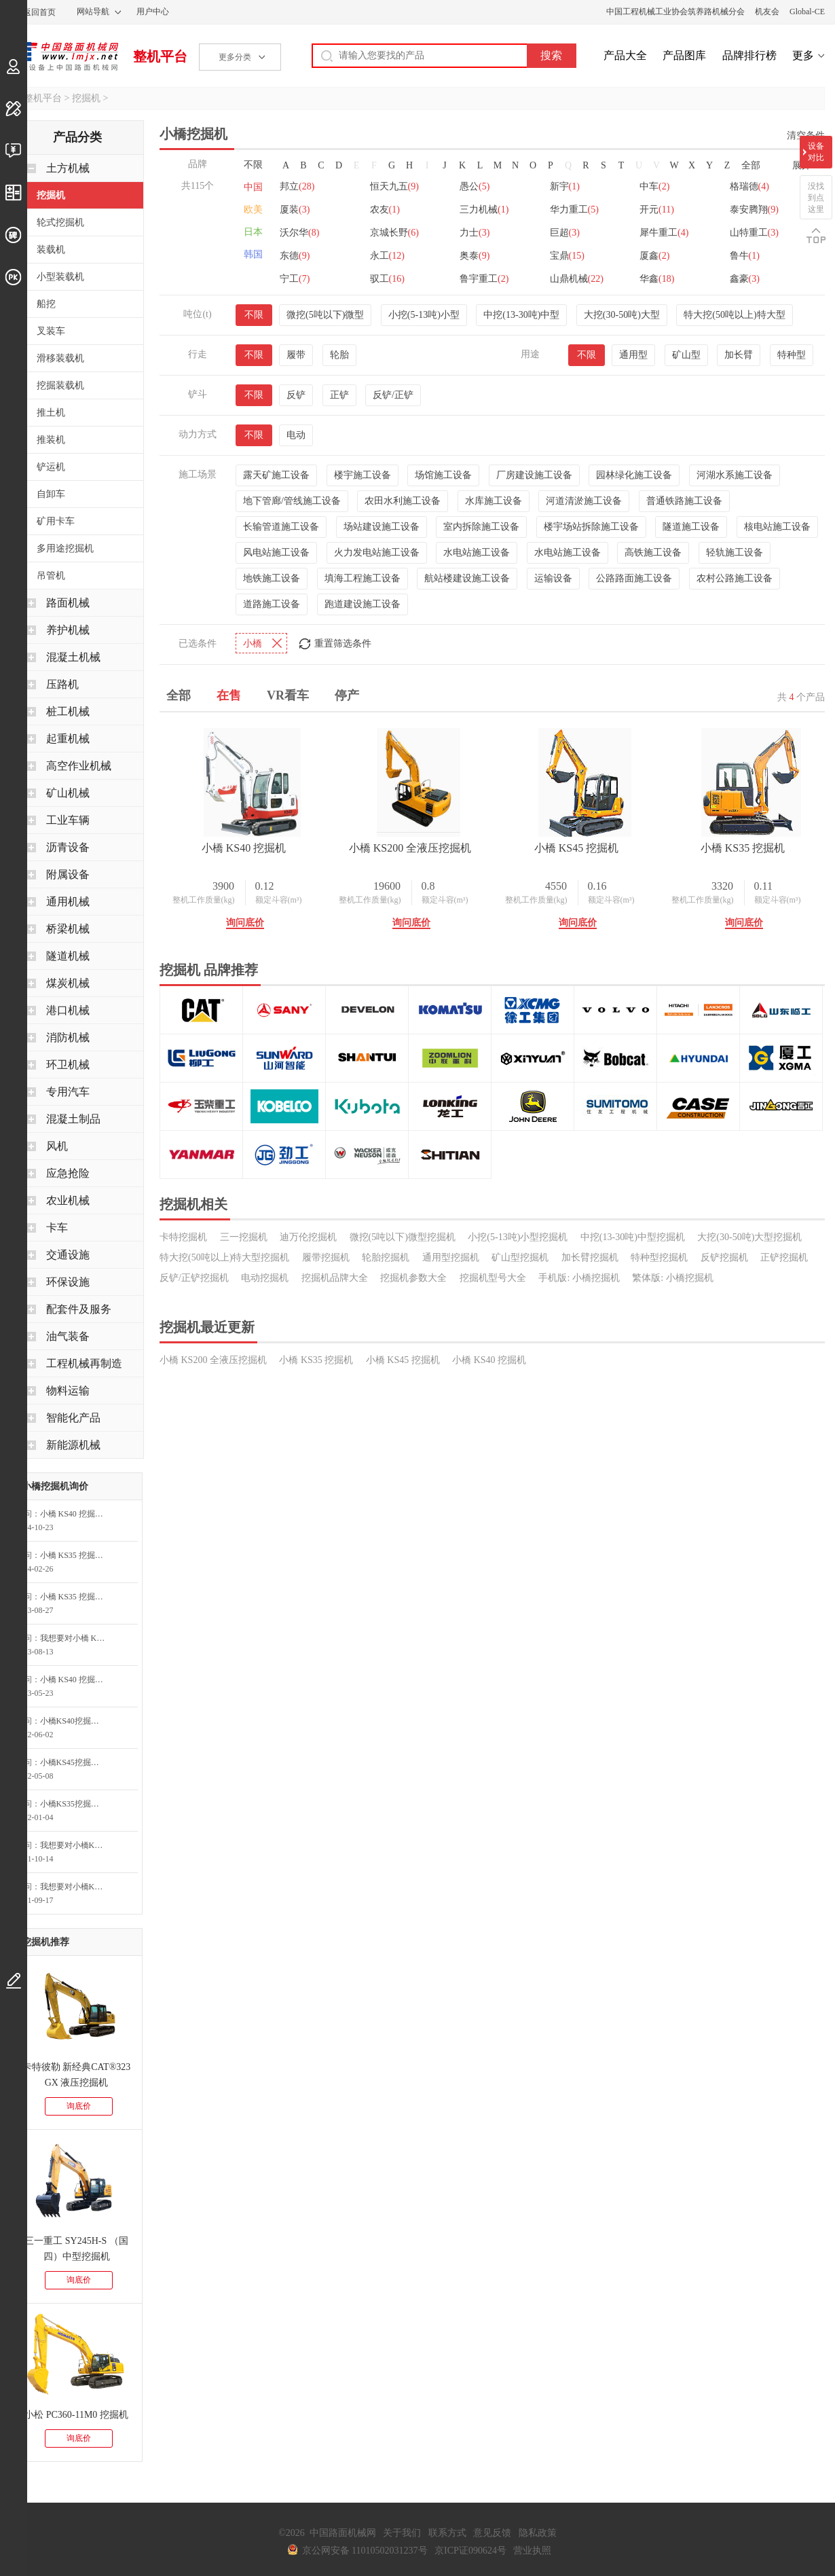 Image resolution: width=835 pixels, height=2576 pixels. What do you see at coordinates (484, 209) in the screenshot?
I see `三力机械` at bounding box center [484, 209].